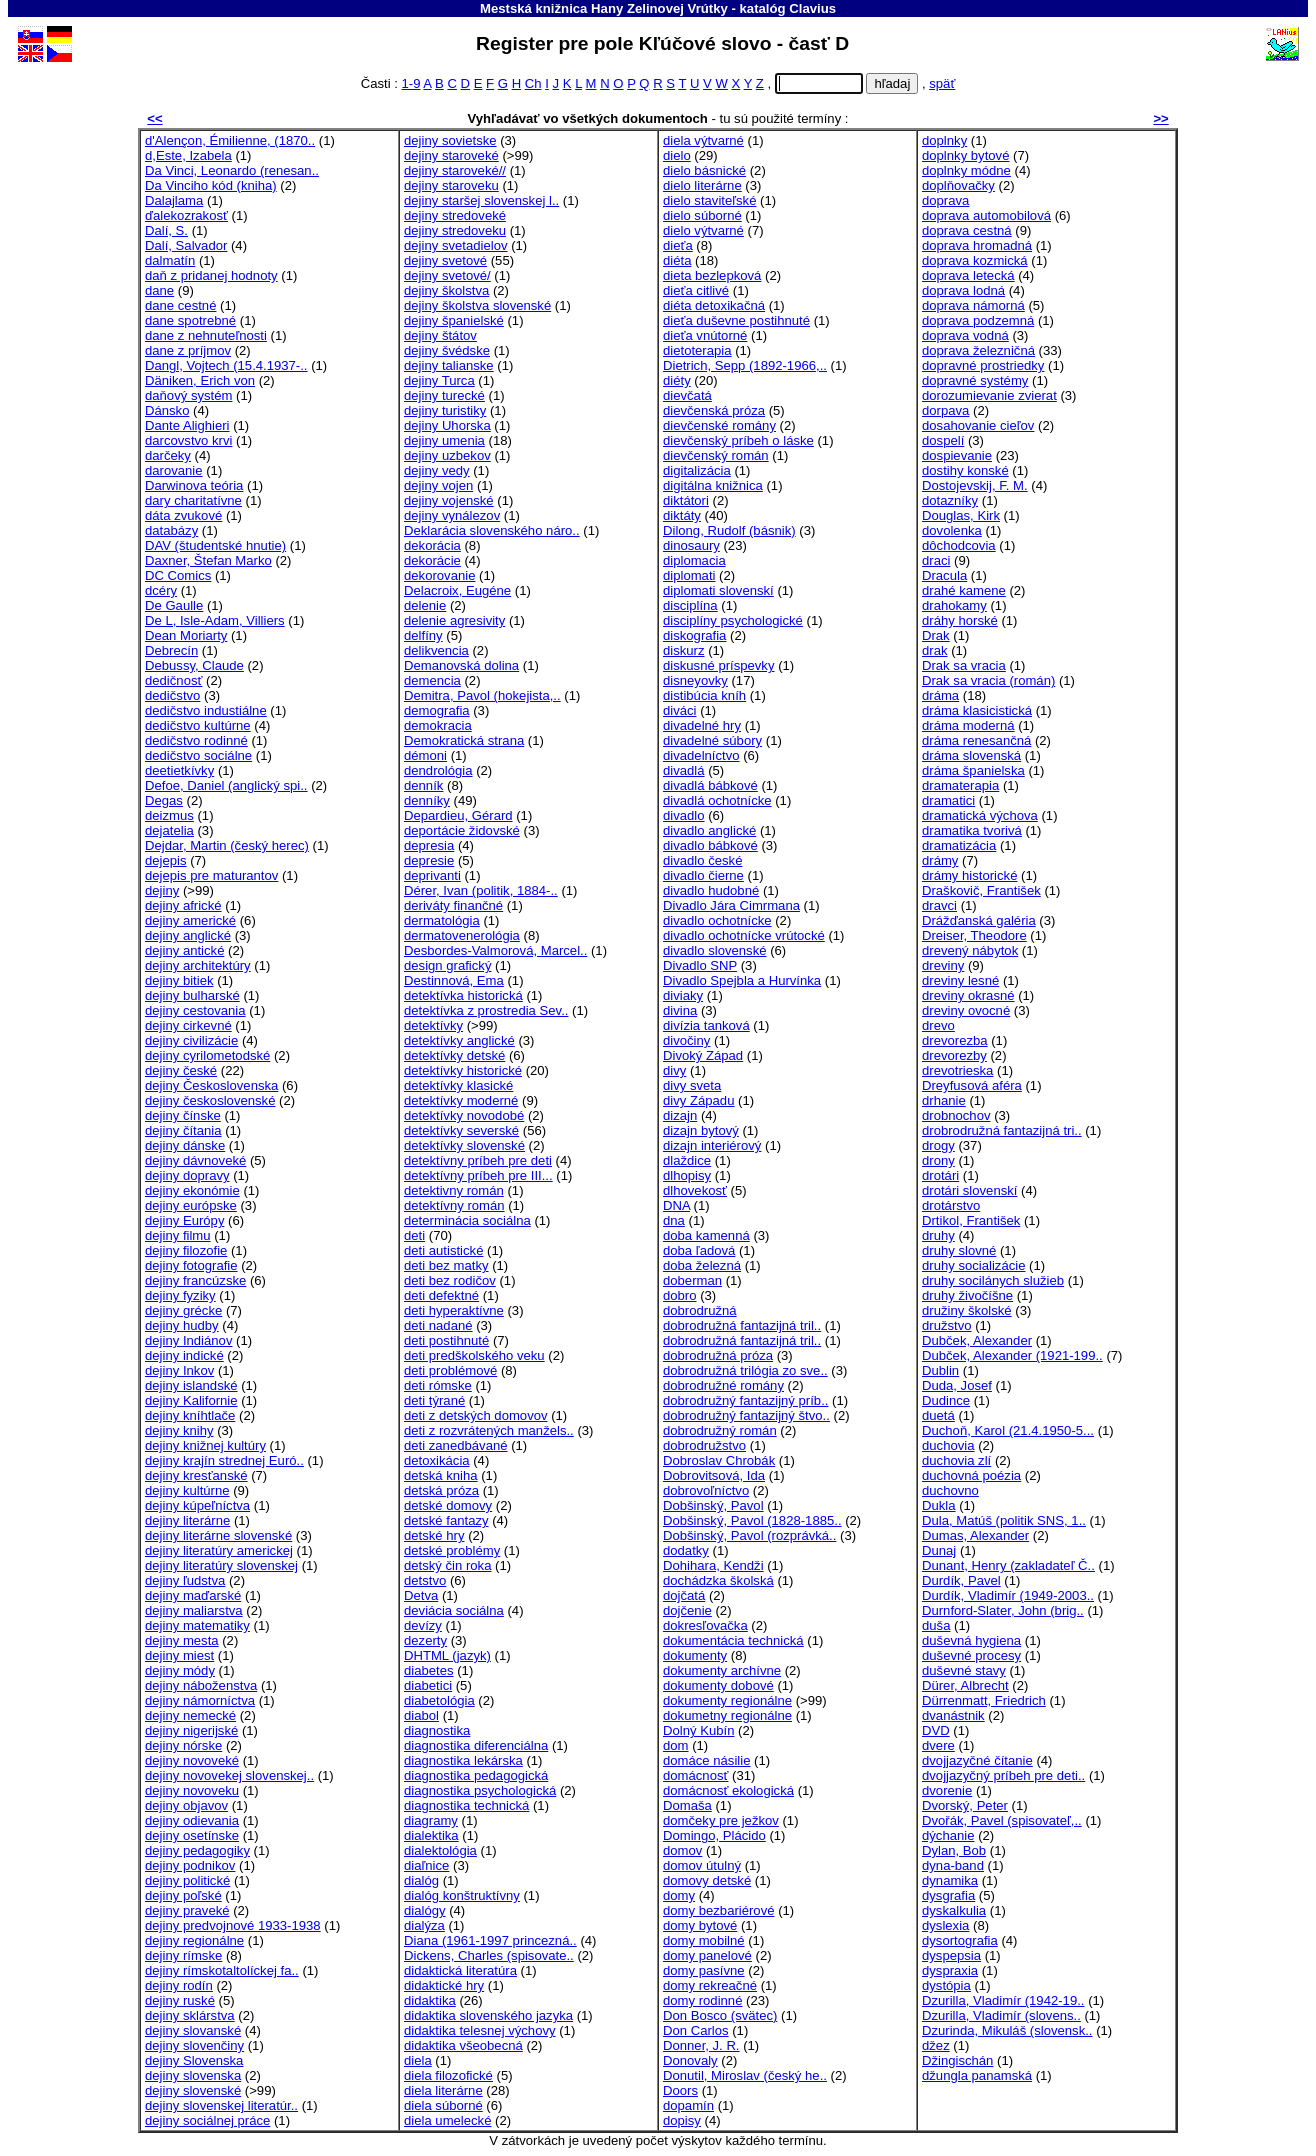 This screenshot has height=2156, width=1316. Describe the element at coordinates (967, 1310) in the screenshot. I see `družiny školské` at that location.